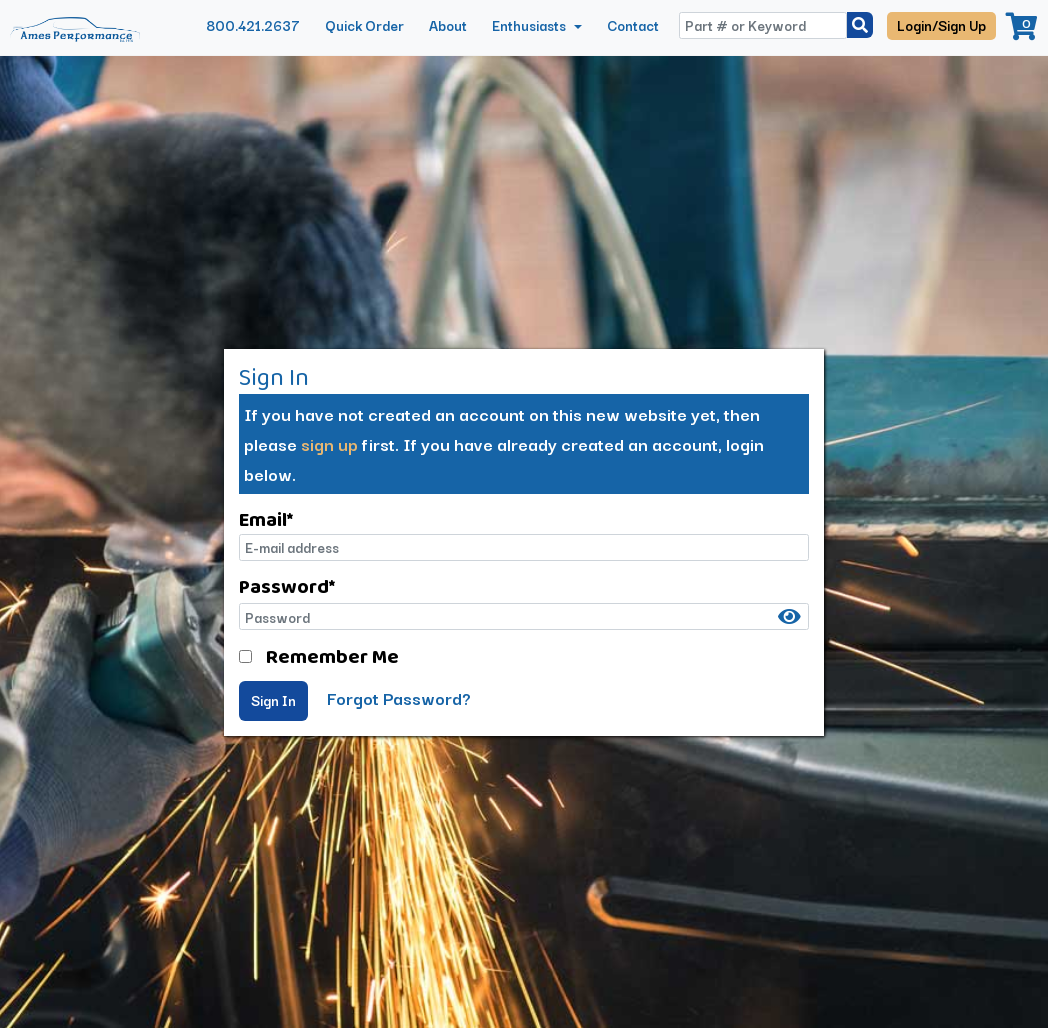 The height and width of the screenshot is (1028, 1048). I want to click on 800.421.2637, so click(253, 25).